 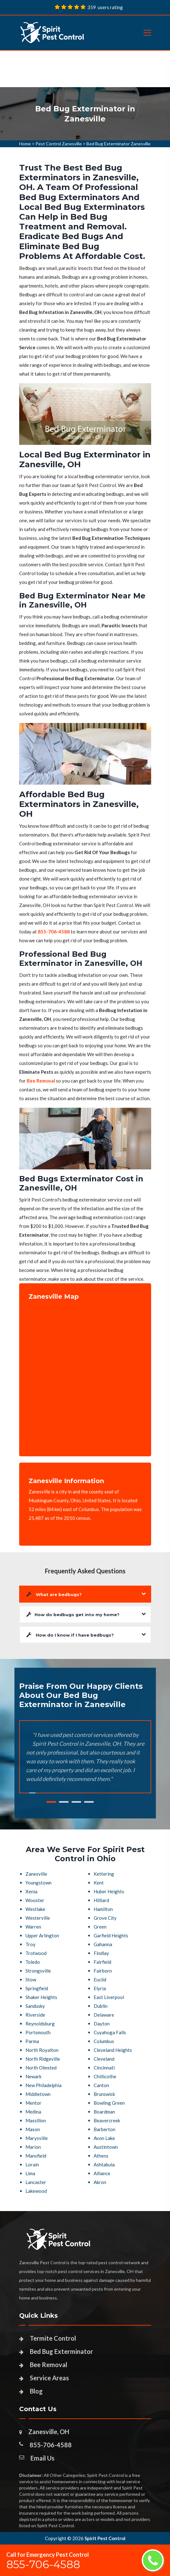 I want to click on Troy, so click(x=30, y=1944).